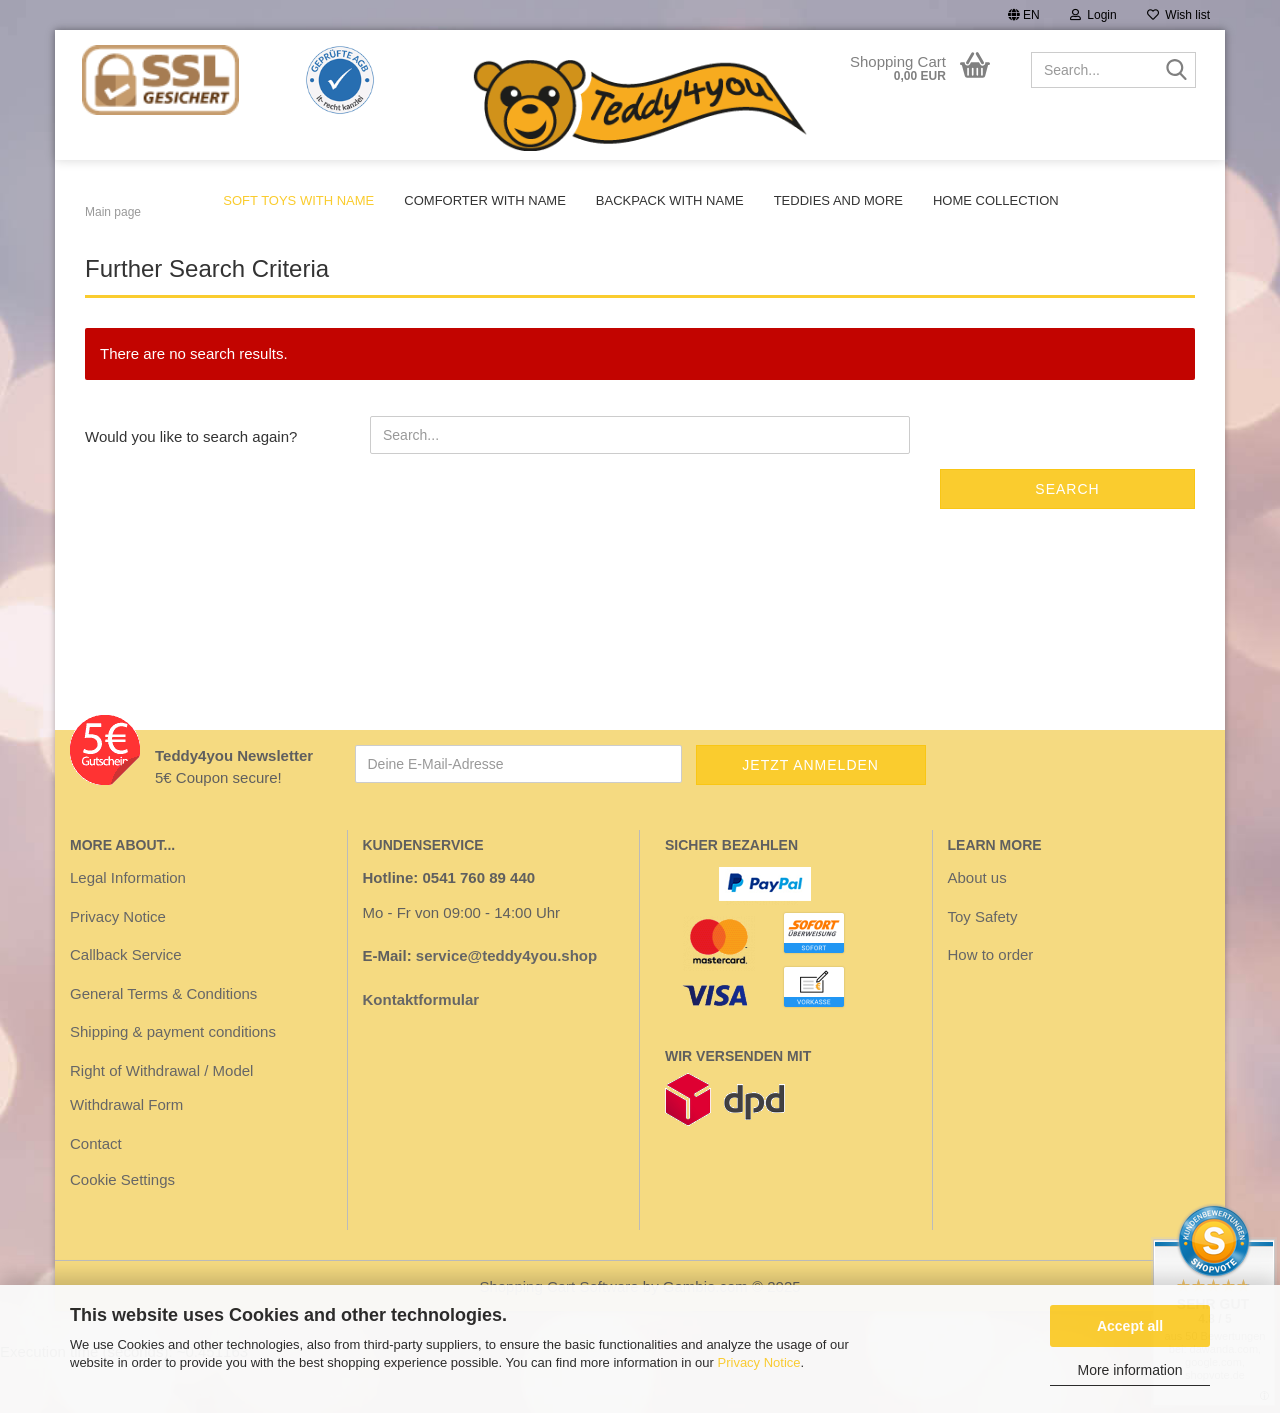  Describe the element at coordinates (126, 1004) in the screenshot. I see `Callback Service` at that location.